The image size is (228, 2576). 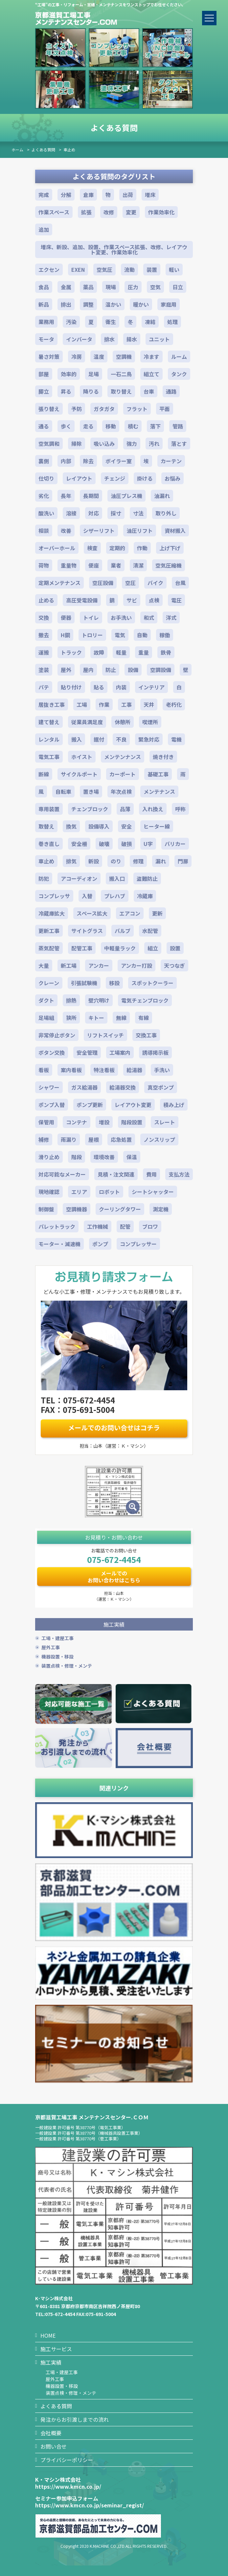 I want to click on 取替え, so click(x=46, y=826).